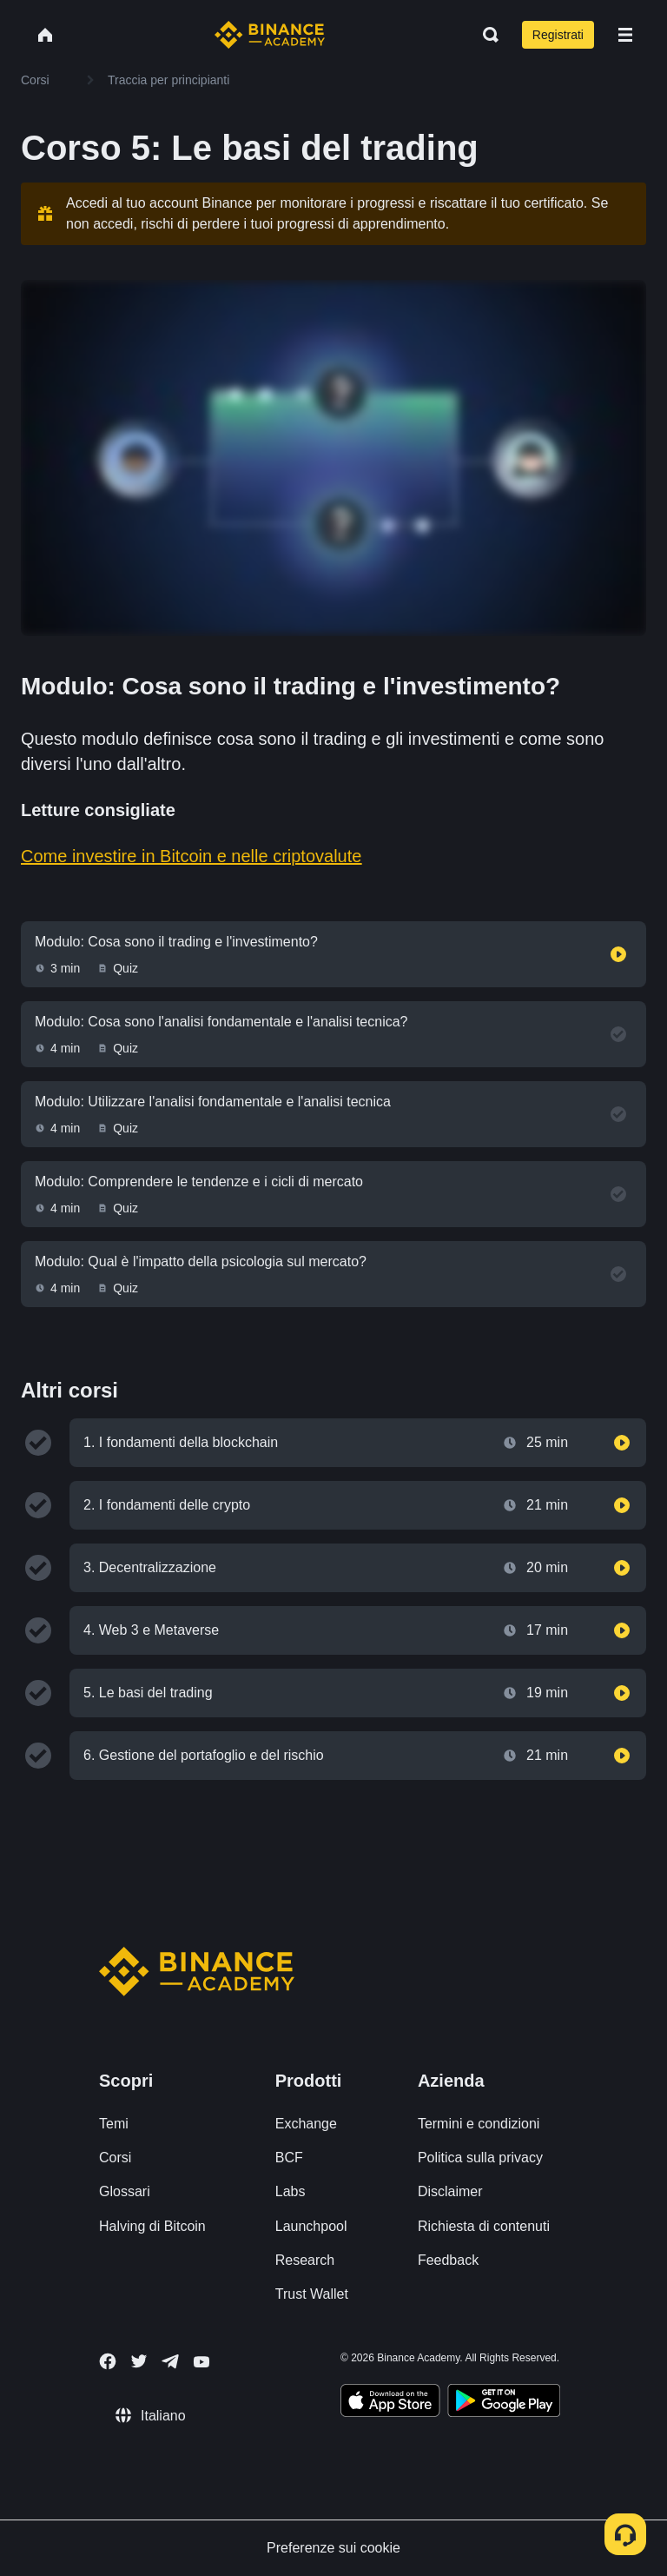  Describe the element at coordinates (390, 2403) in the screenshot. I see `[Download Academy app on your iPhone]` at that location.